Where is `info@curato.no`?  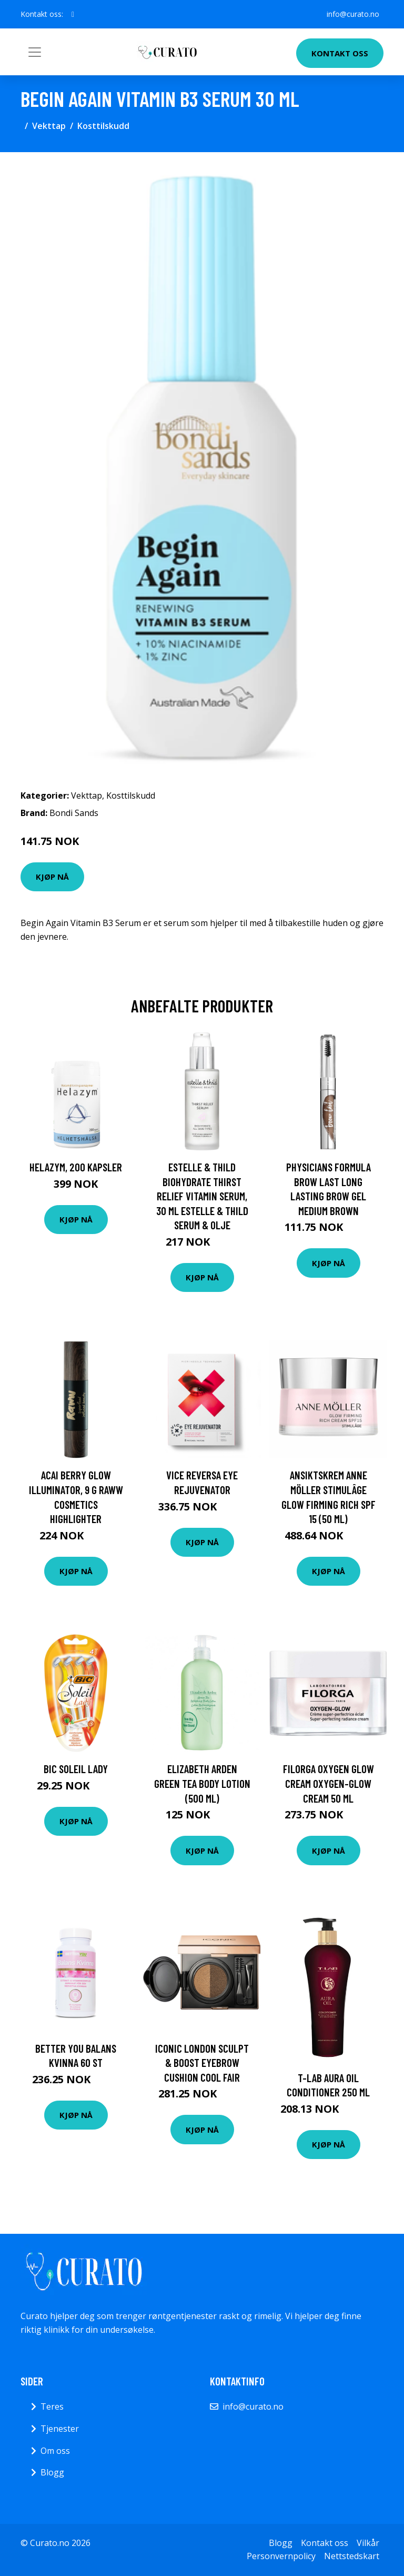 info@curato.no is located at coordinates (353, 14).